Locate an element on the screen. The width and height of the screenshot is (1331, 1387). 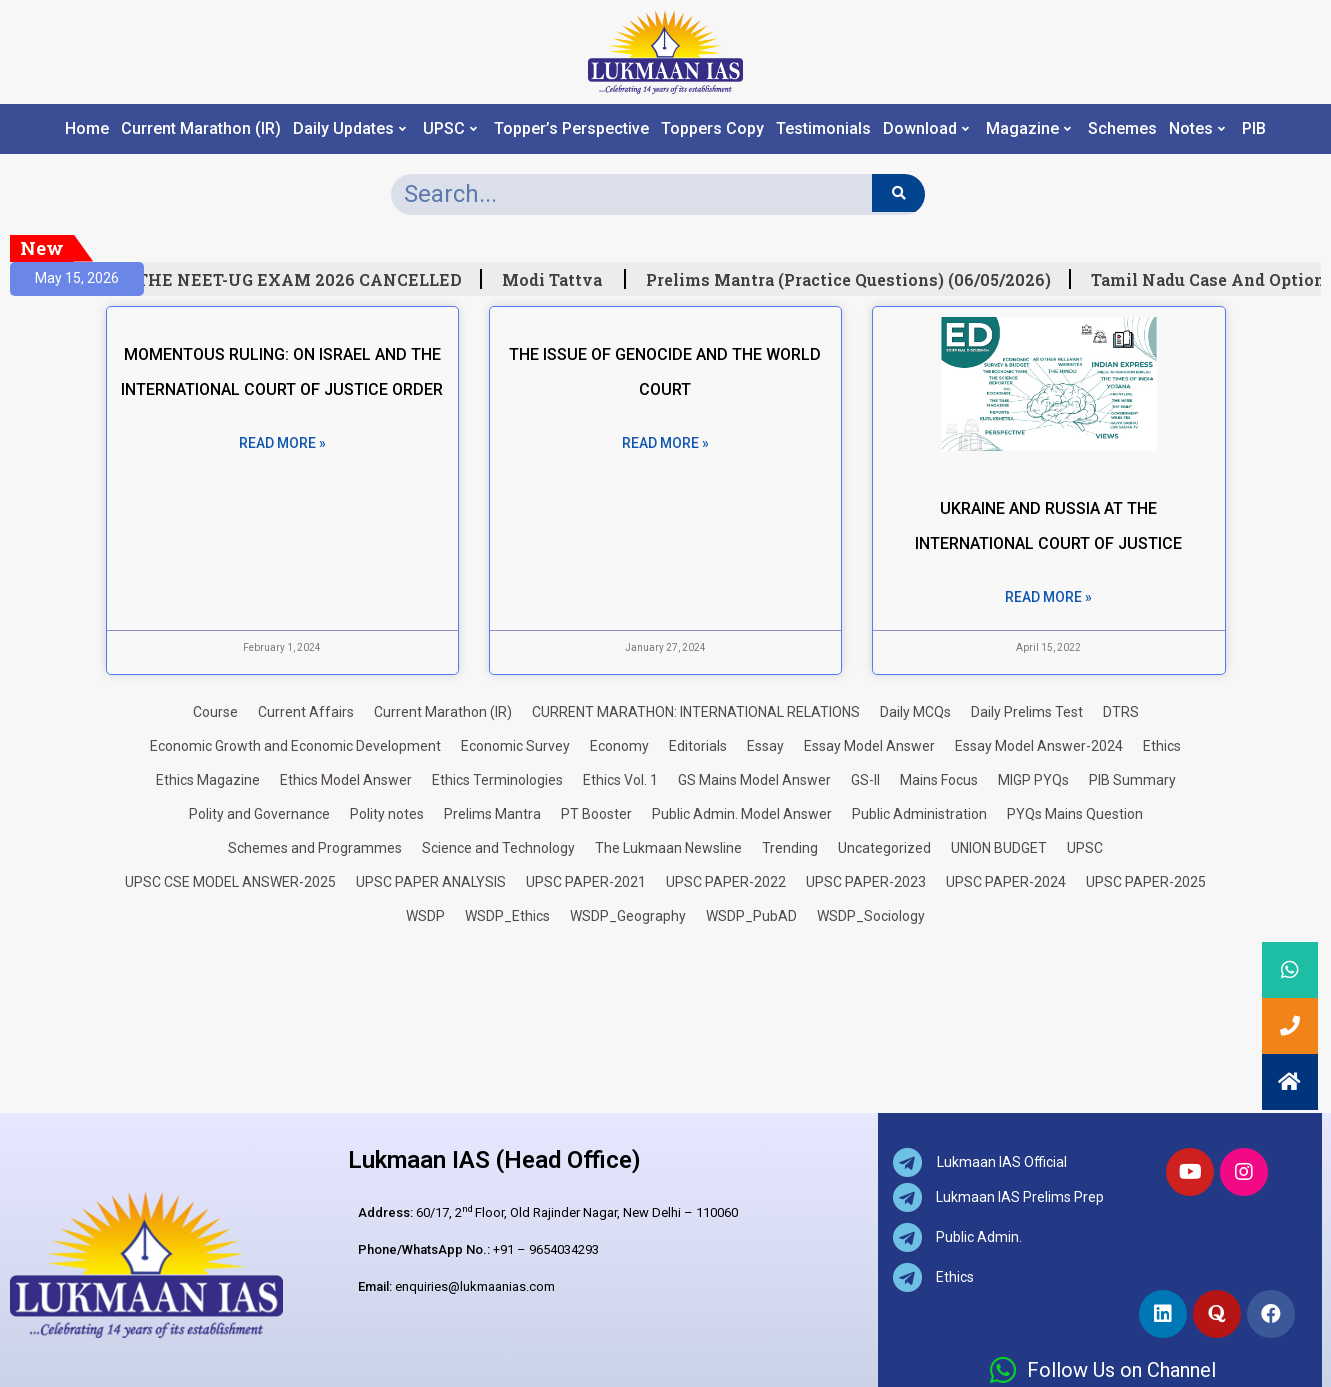
Essay Model Answer-2024 is located at coordinates (1039, 746).